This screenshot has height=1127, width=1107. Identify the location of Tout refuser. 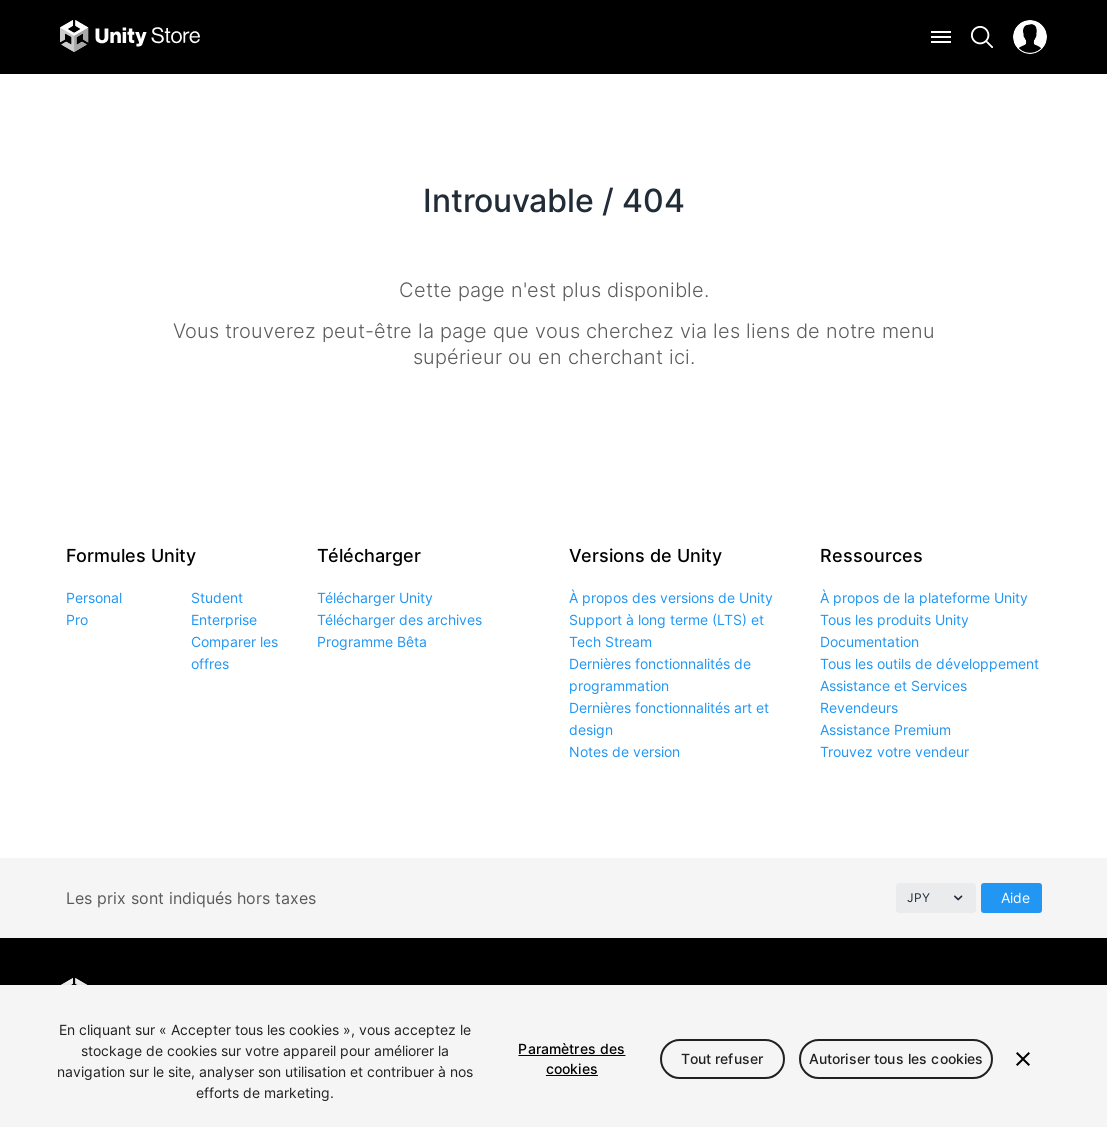
(722, 1058).